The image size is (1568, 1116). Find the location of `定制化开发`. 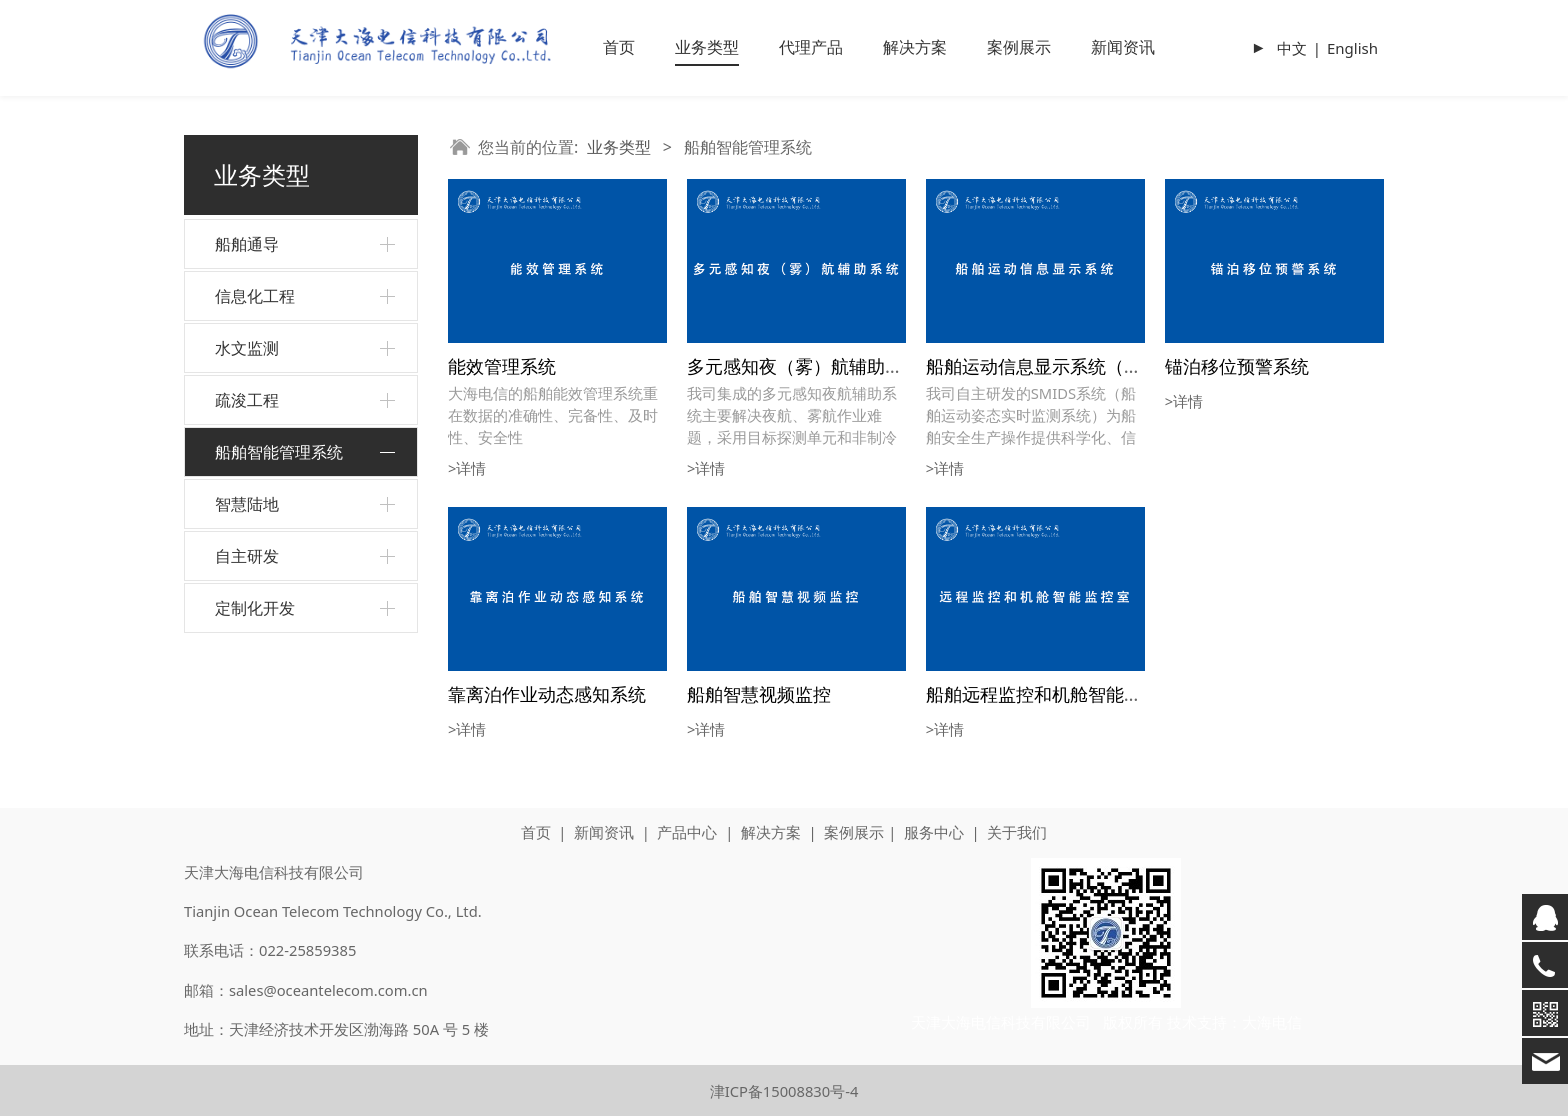

定制化开发 is located at coordinates (255, 608).